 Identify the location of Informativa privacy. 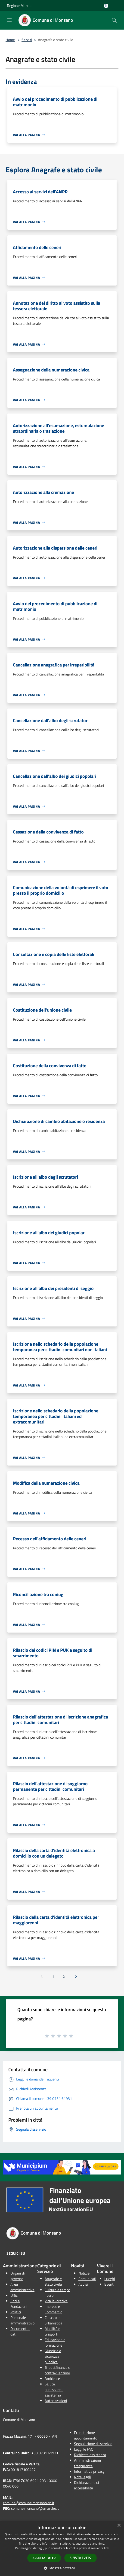
(89, 2471).